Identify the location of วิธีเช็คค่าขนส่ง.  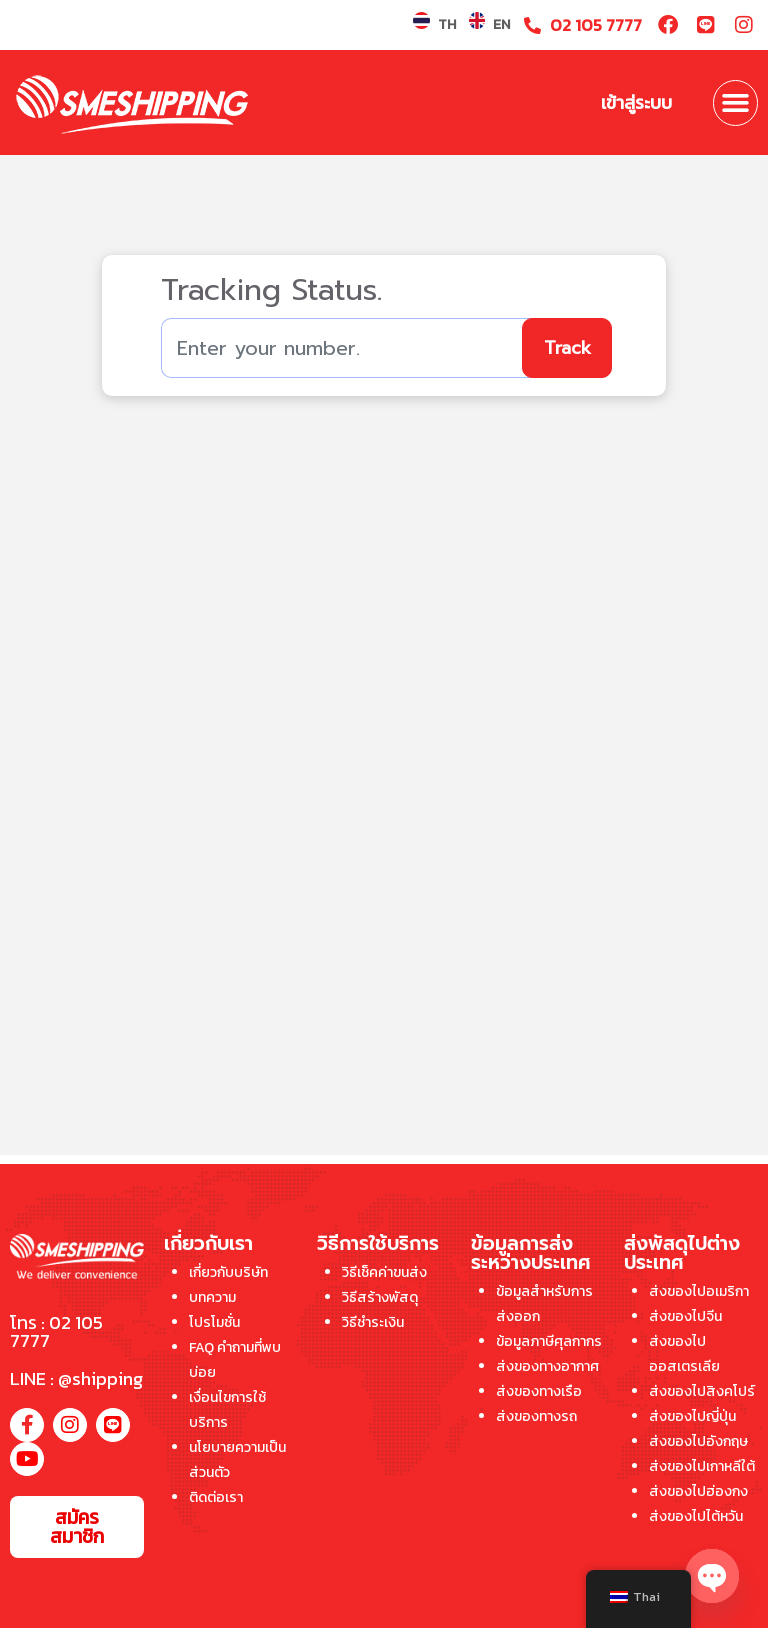
(384, 1272).